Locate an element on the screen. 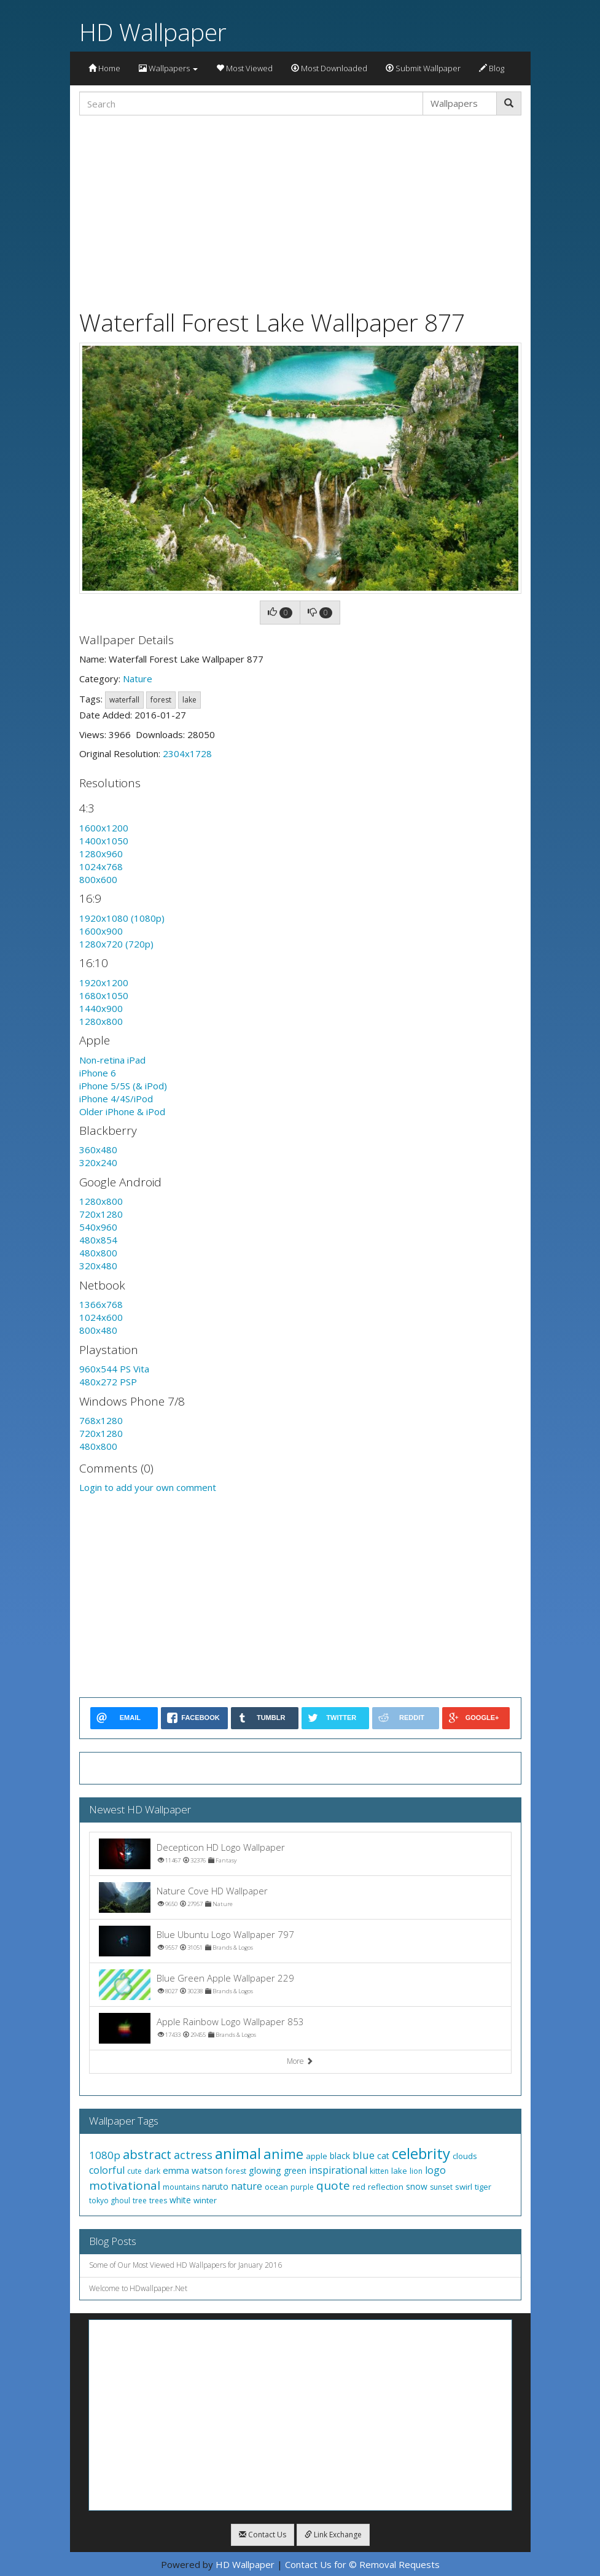 The image size is (600, 2576). 360x480 is located at coordinates (98, 1149).